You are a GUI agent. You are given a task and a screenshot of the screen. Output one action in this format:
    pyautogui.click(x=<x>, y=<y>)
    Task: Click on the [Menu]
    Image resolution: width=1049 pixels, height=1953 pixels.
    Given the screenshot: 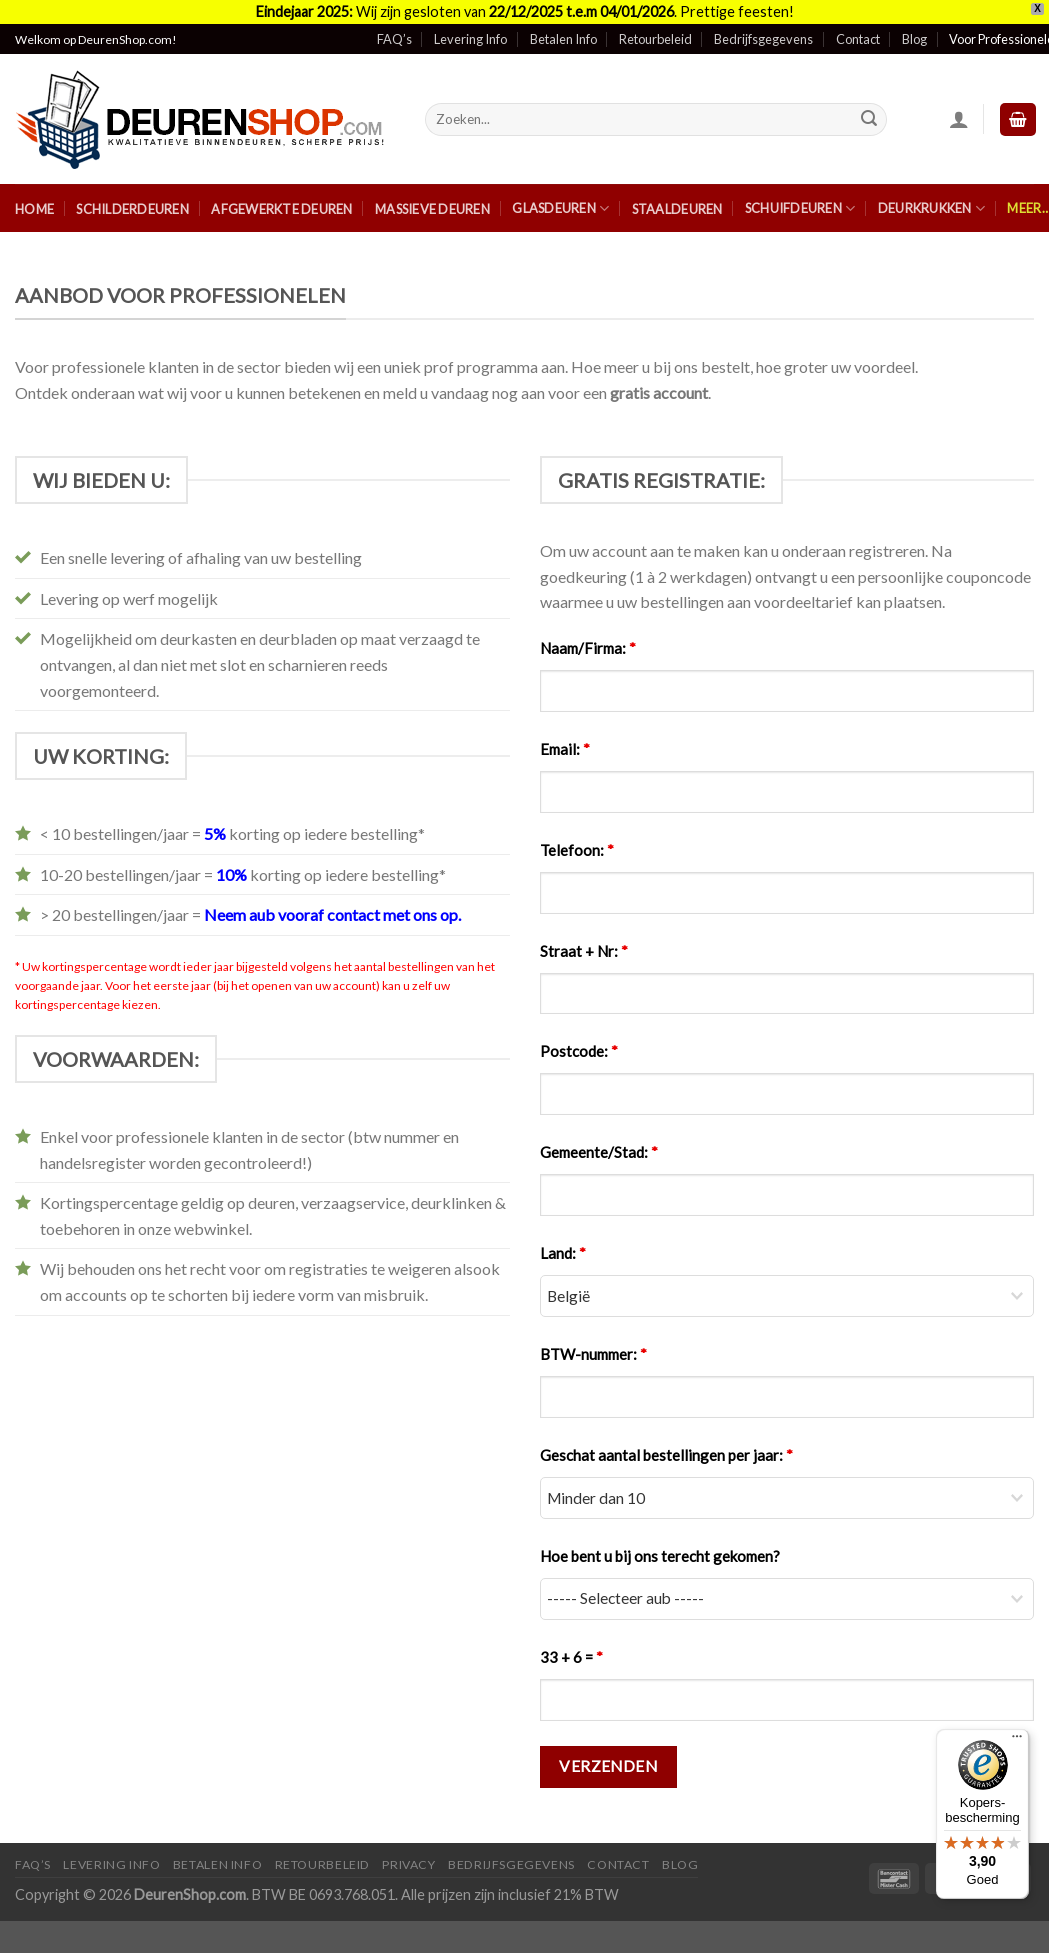 What is the action you would take?
    pyautogui.click(x=1017, y=1741)
    